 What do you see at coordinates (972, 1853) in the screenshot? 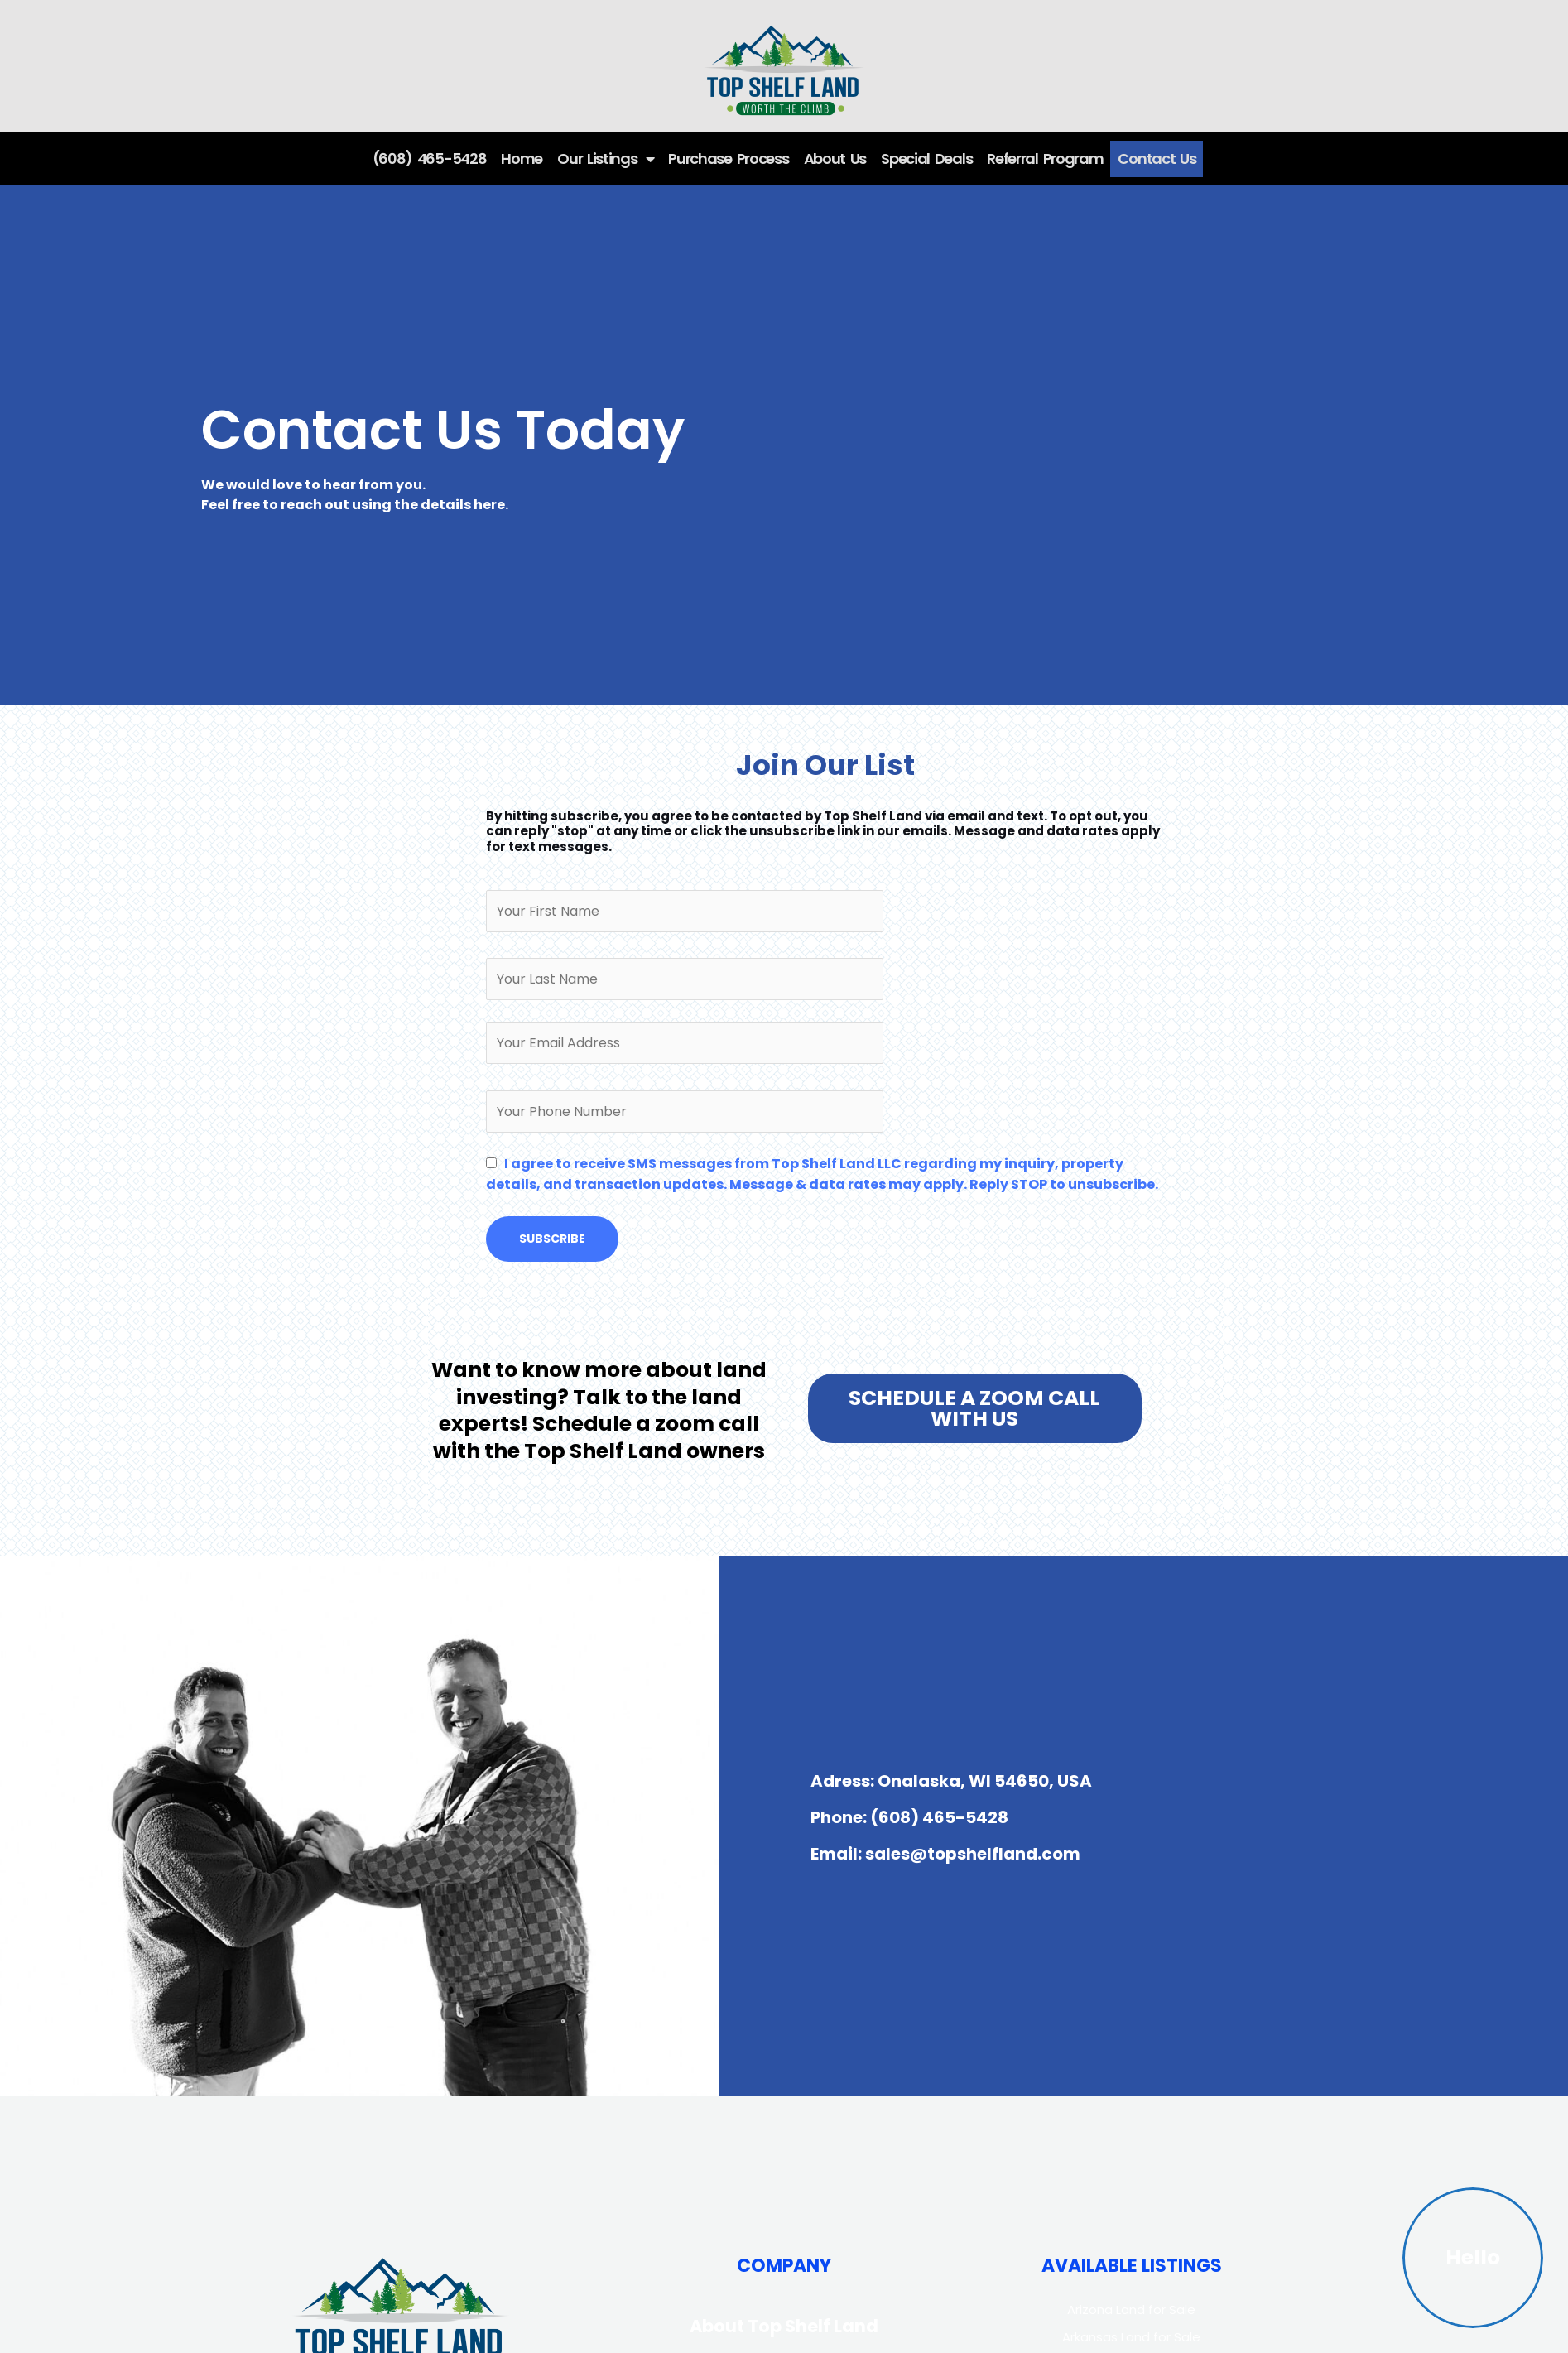
I see `sales@topshelfland.com` at bounding box center [972, 1853].